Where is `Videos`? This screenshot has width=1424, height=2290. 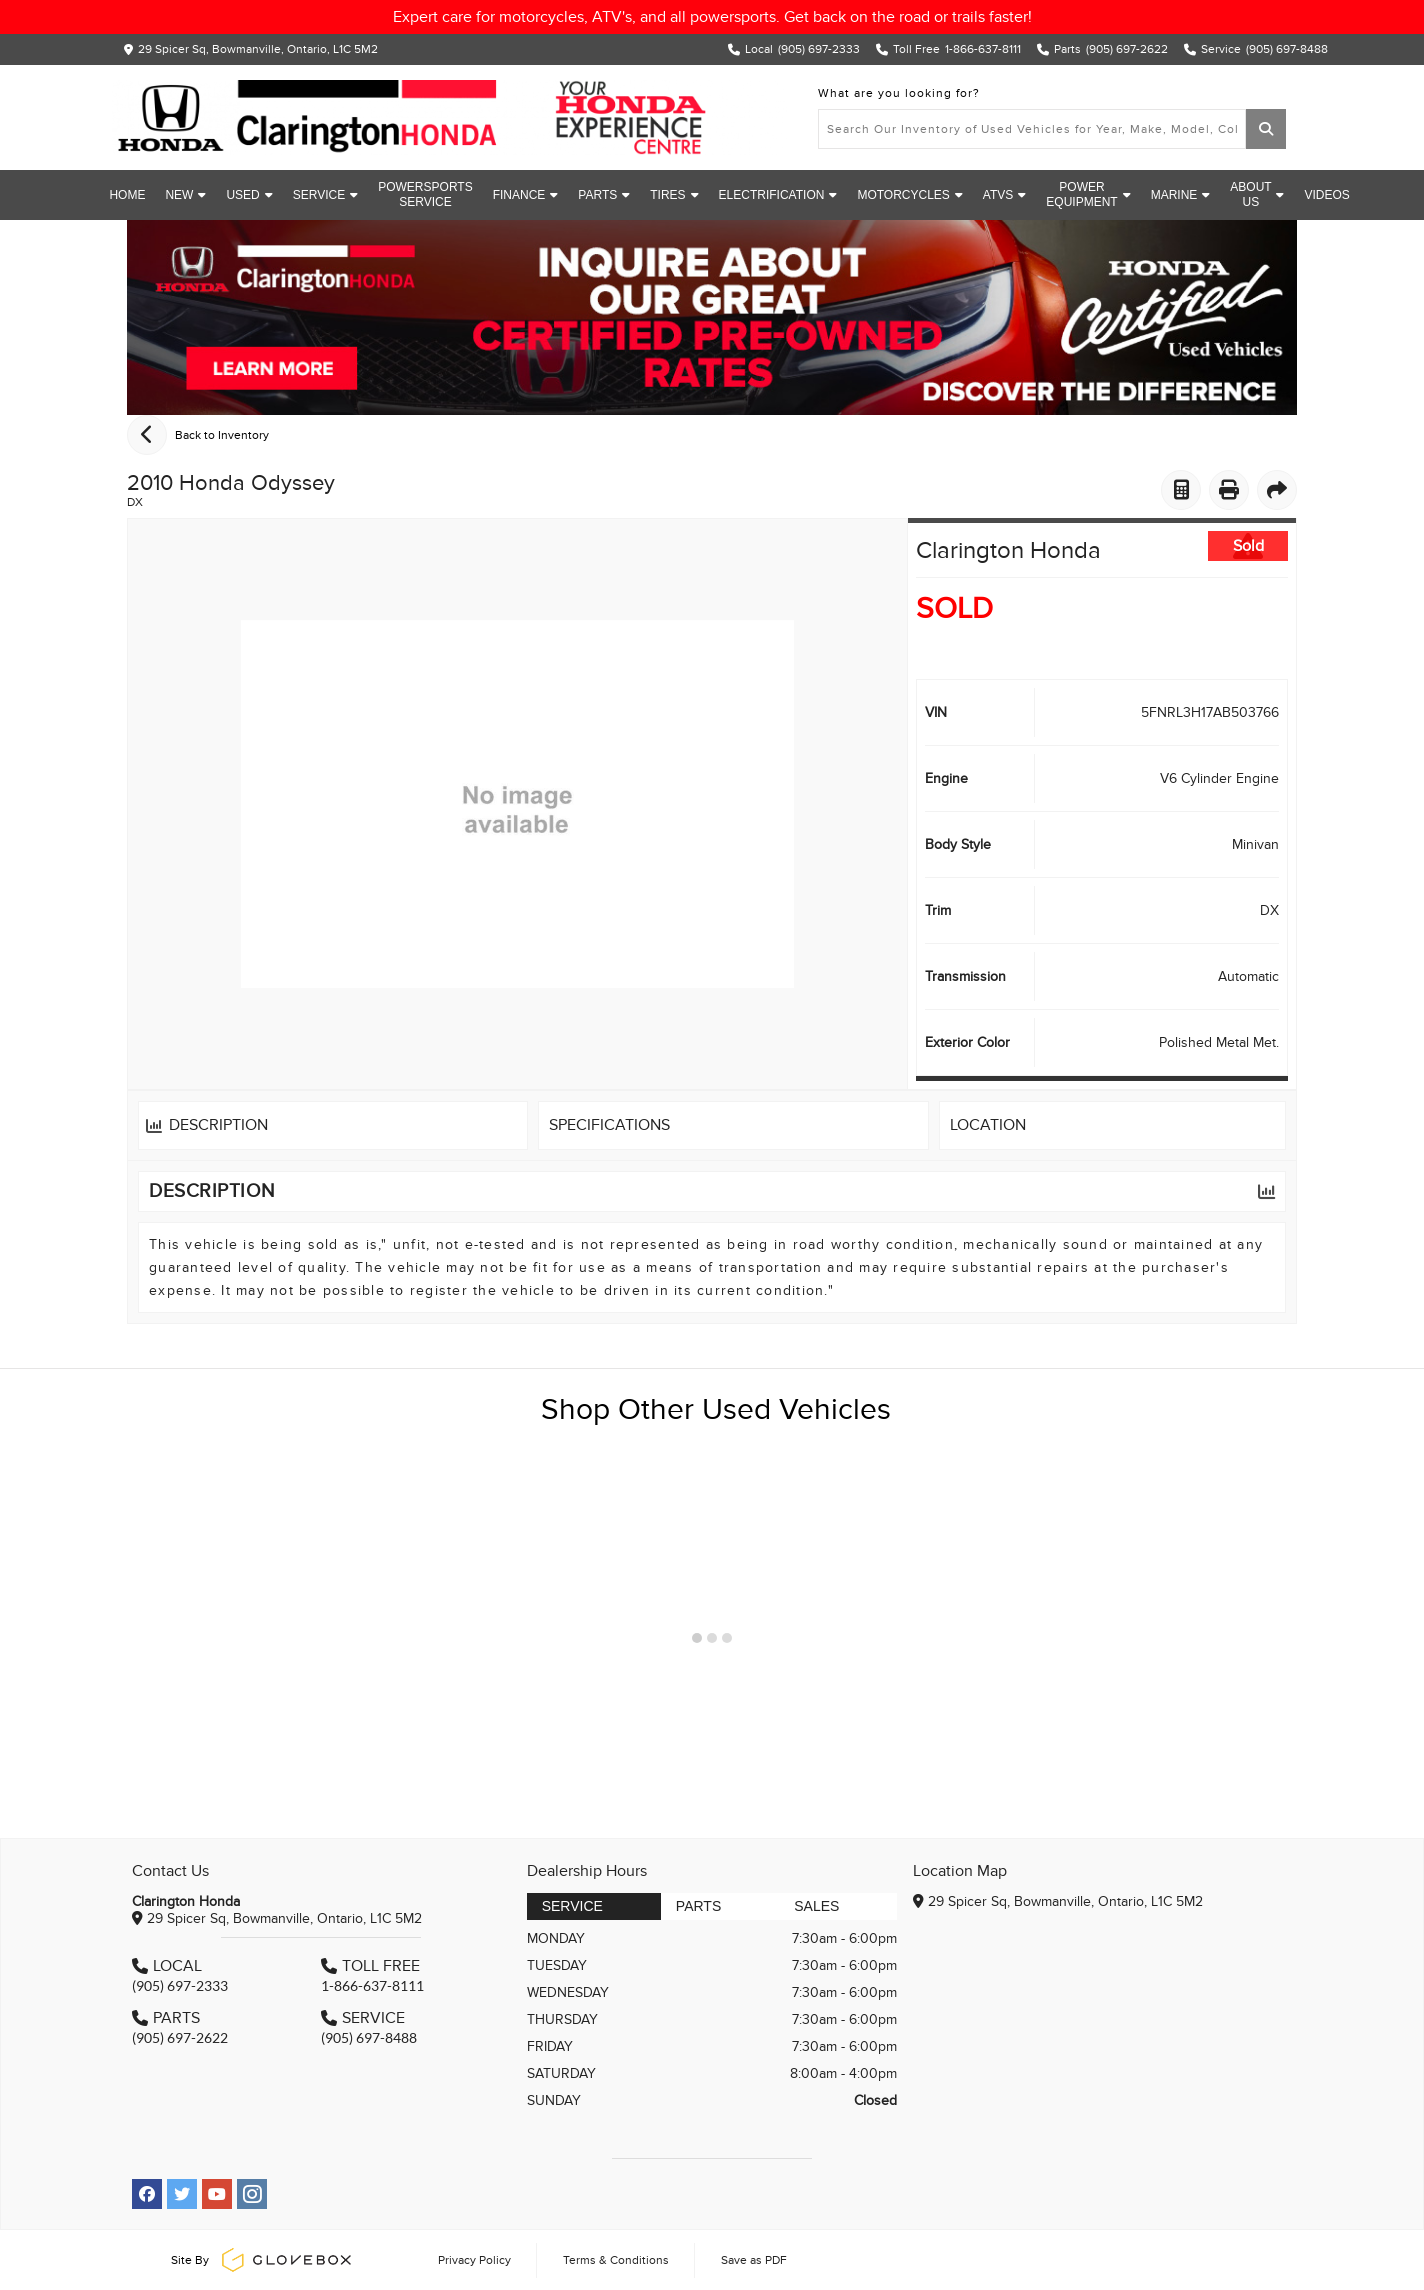
Videos is located at coordinates (1326, 195).